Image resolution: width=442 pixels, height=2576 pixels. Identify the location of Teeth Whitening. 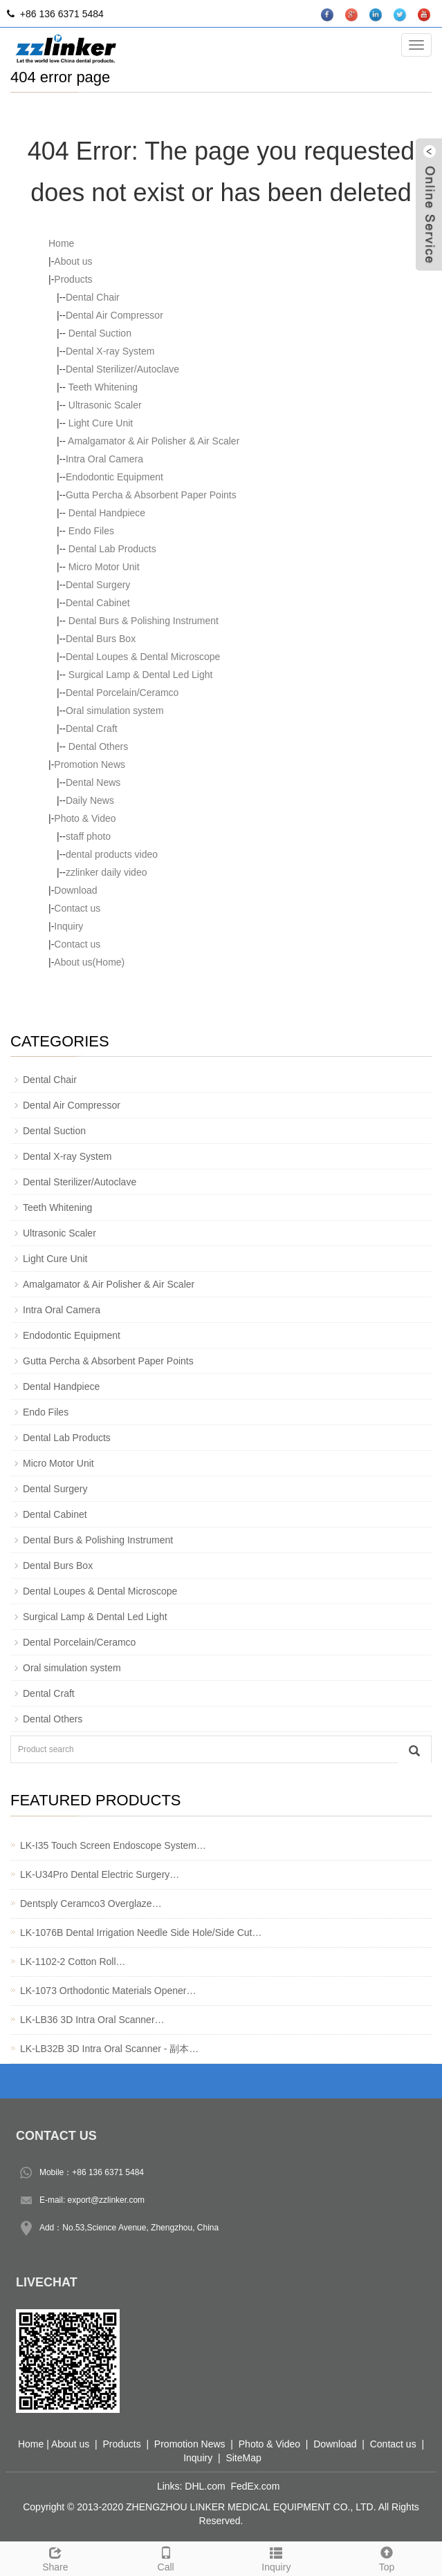
(102, 387).